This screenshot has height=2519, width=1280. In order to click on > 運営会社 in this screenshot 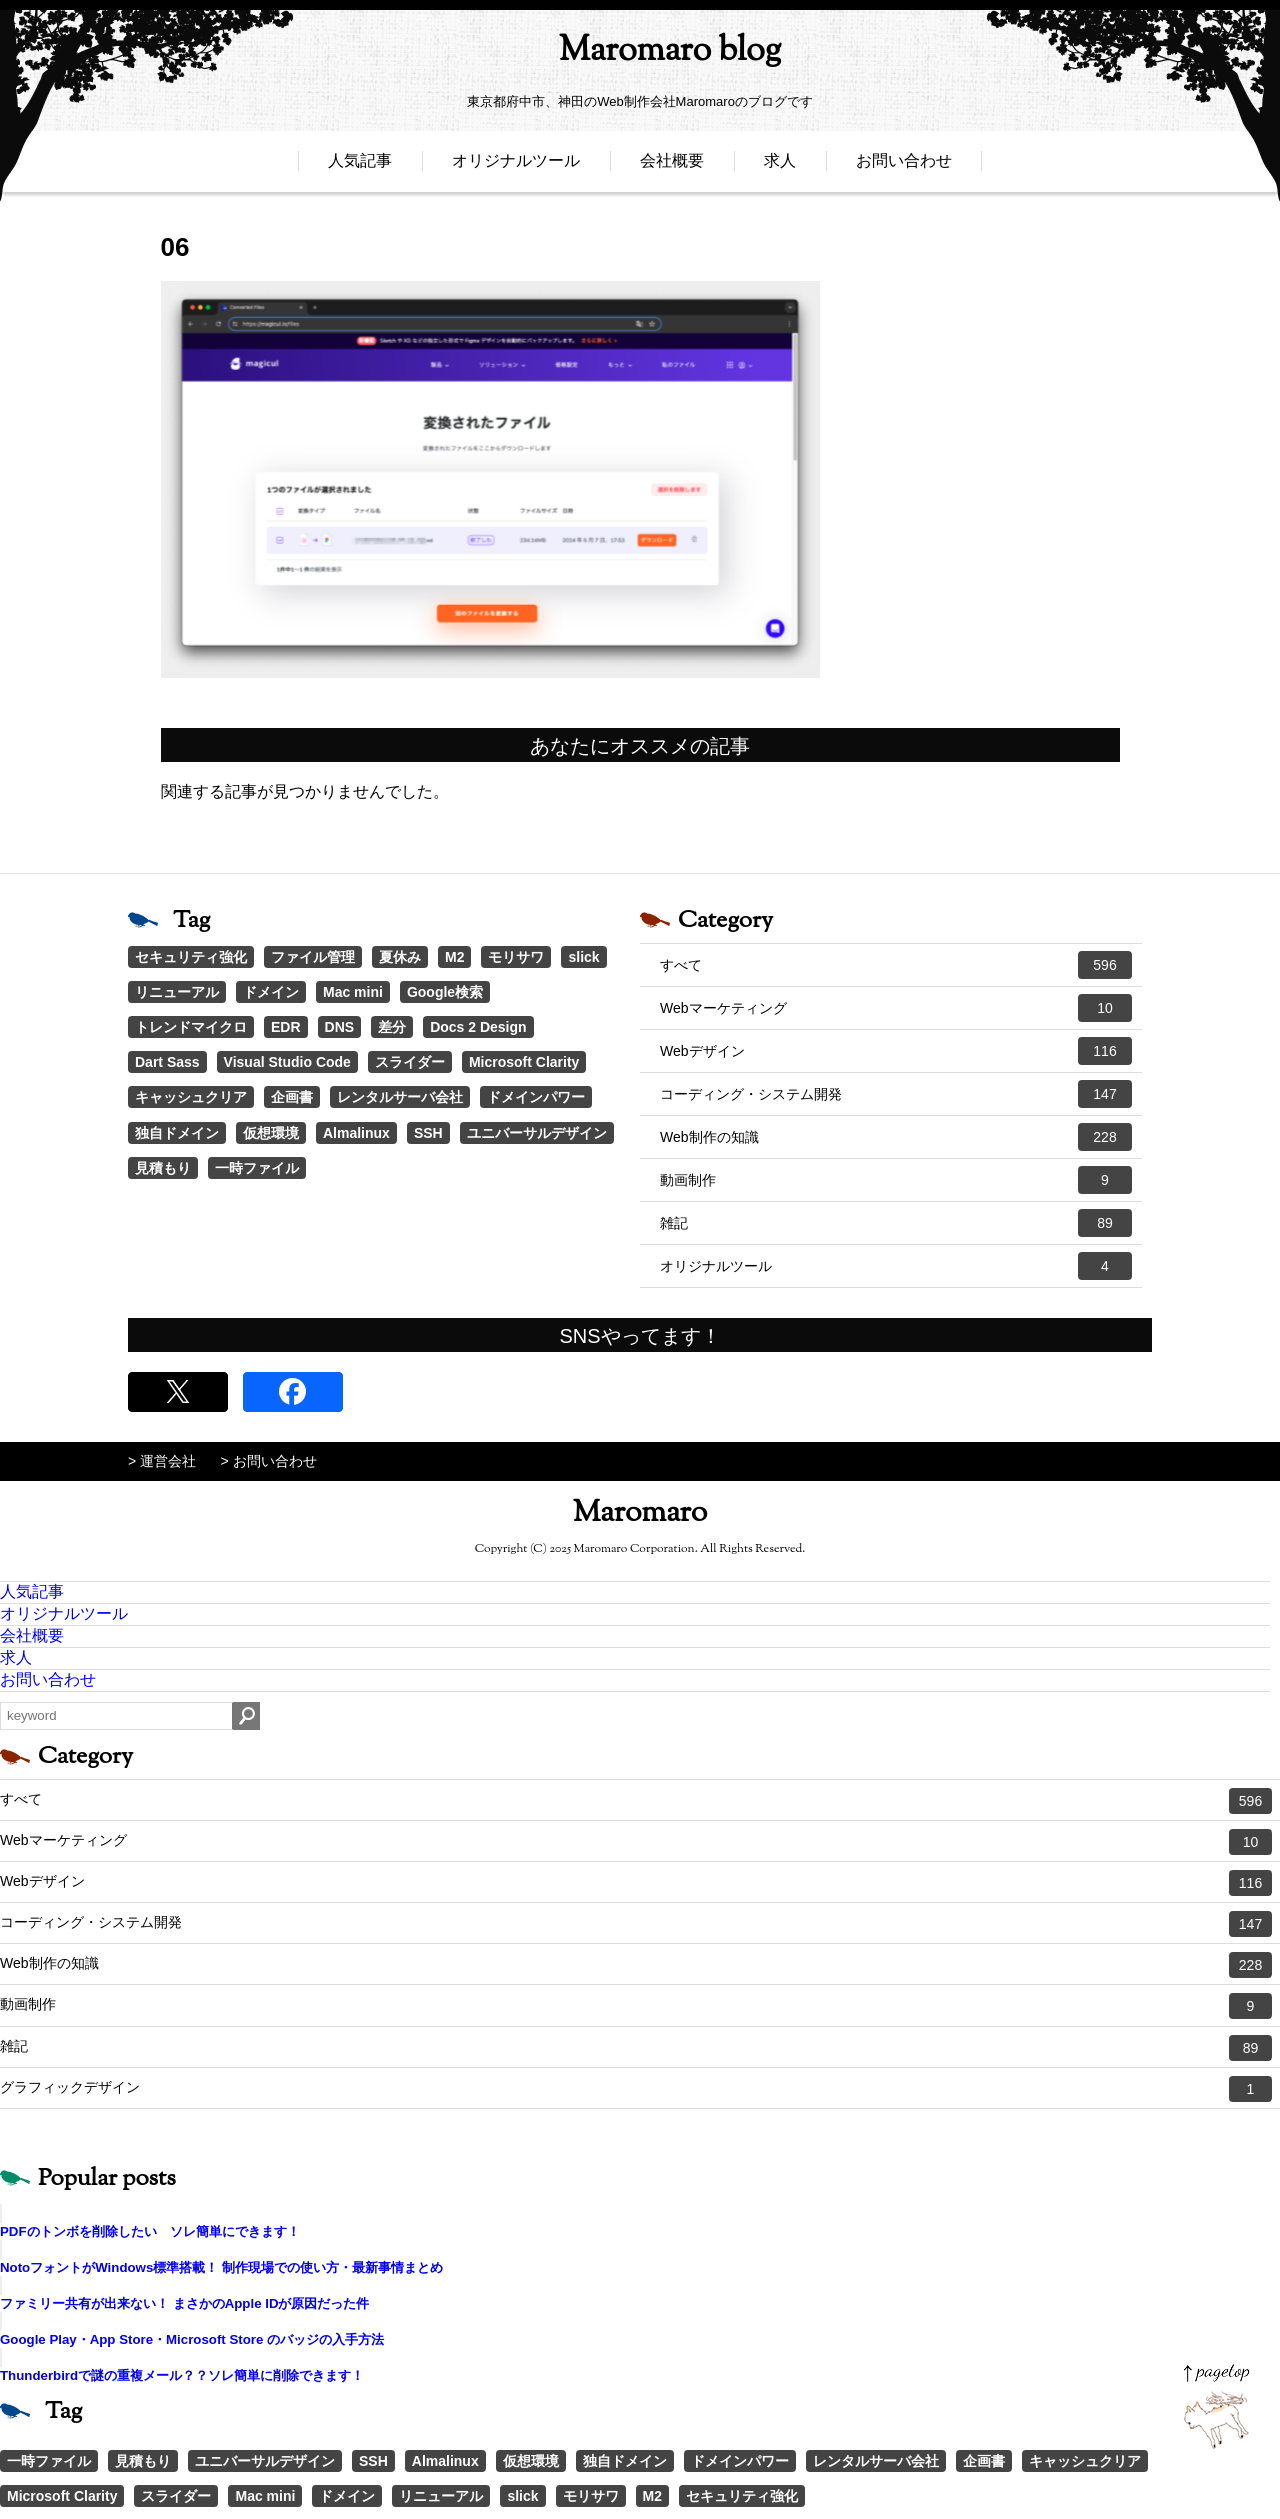, I will do `click(162, 1461)`.